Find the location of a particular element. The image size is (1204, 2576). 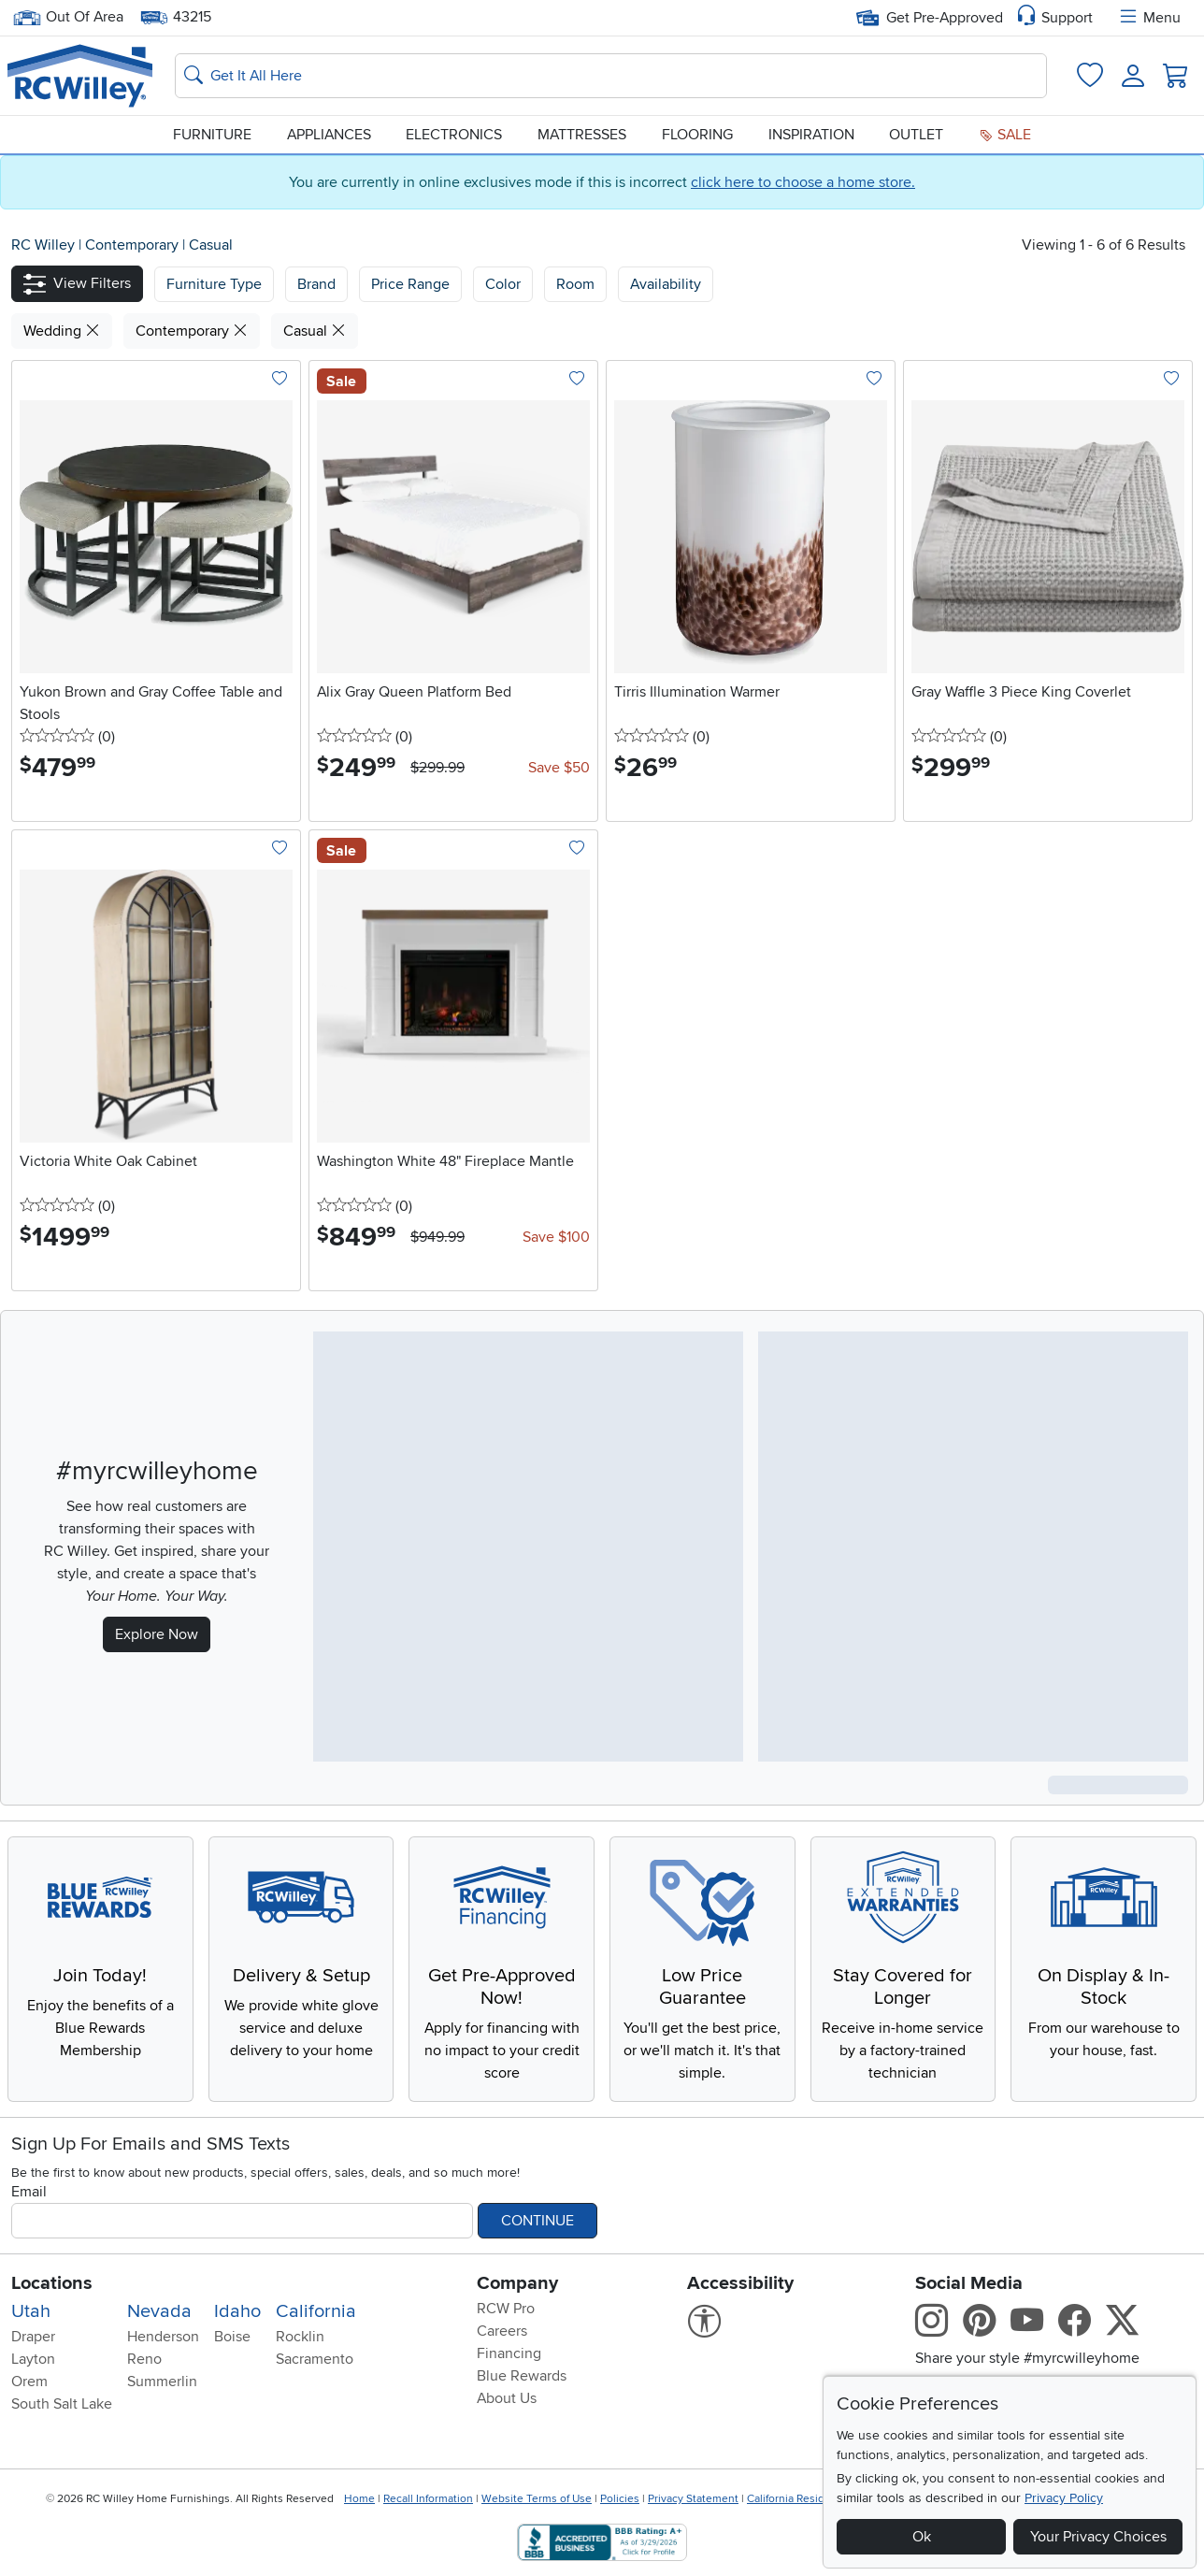

Color [button] is located at coordinates (503, 284).